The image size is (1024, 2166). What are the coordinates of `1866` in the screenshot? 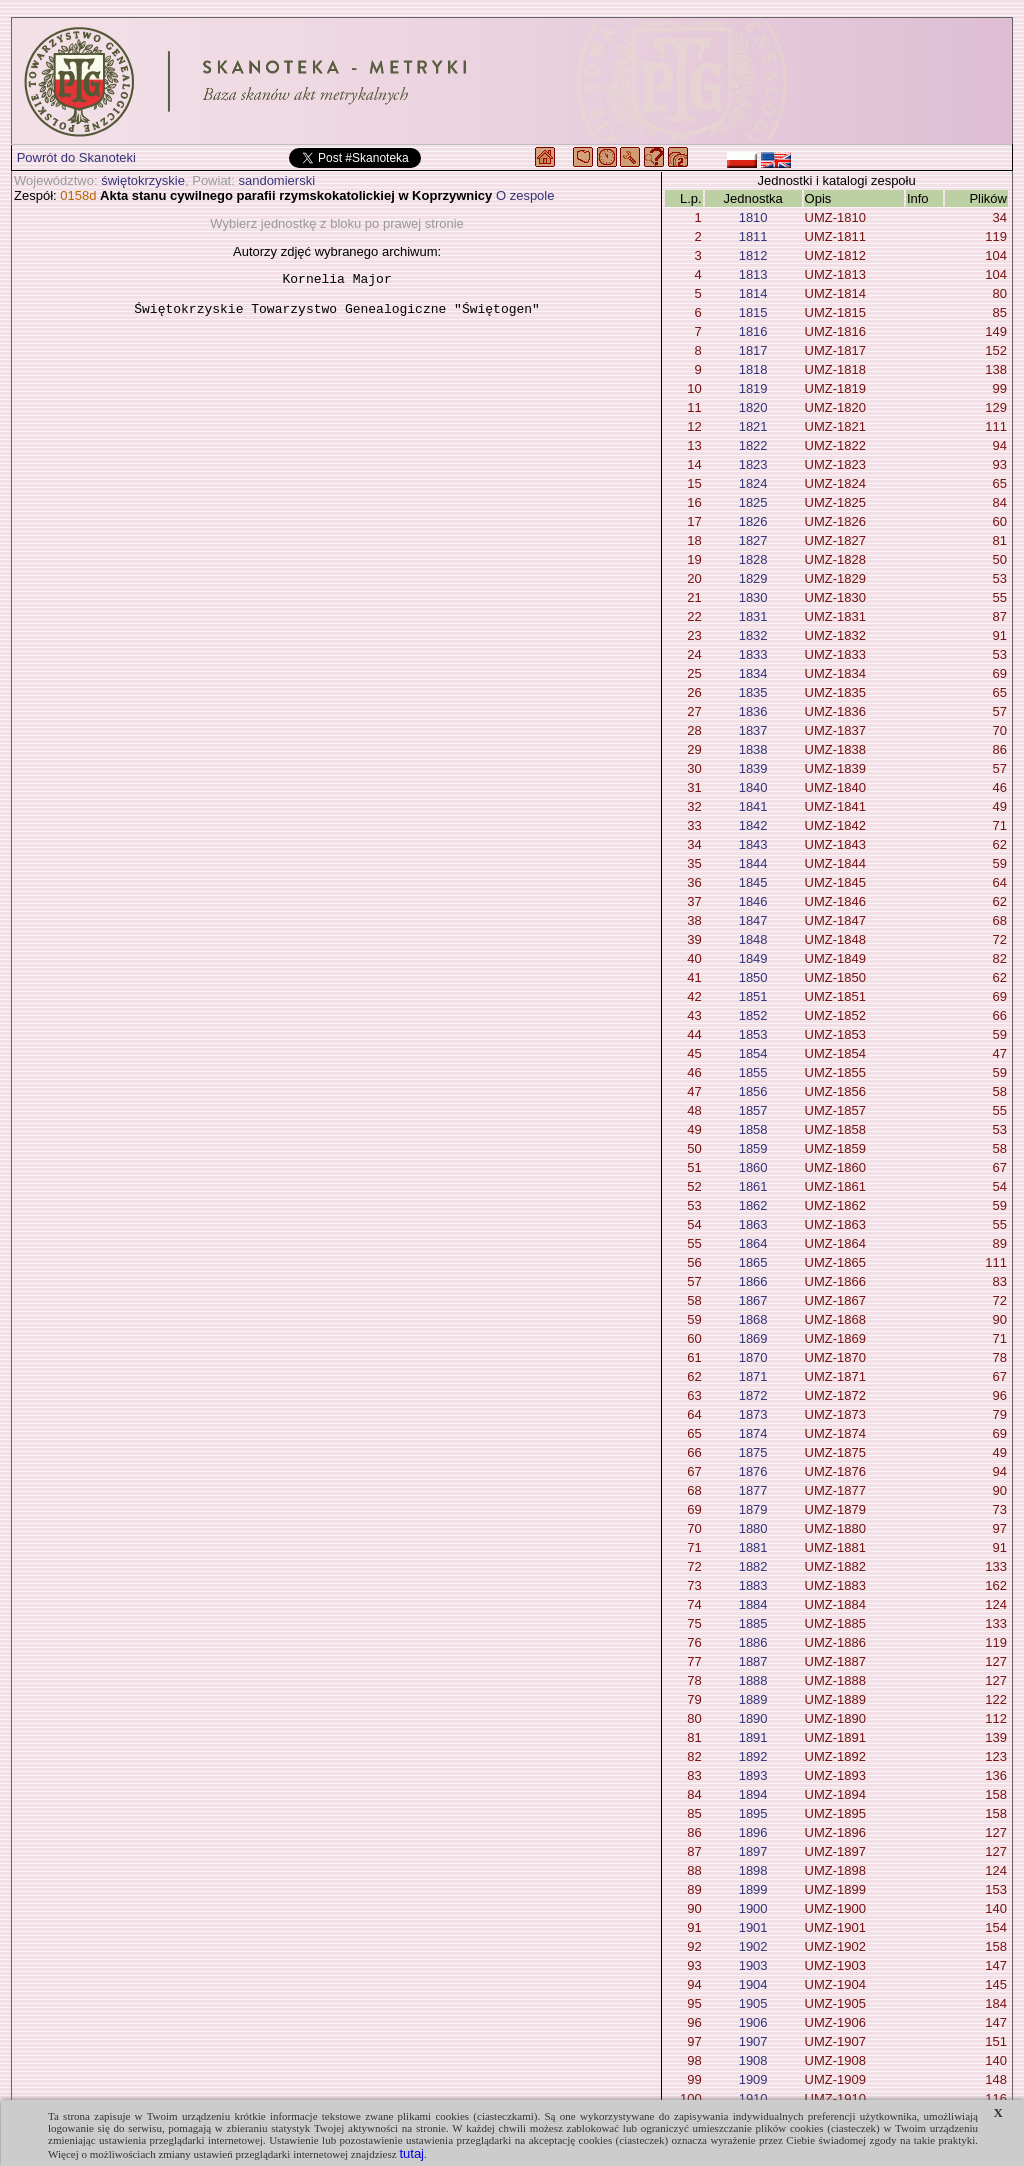 It's located at (753, 1281).